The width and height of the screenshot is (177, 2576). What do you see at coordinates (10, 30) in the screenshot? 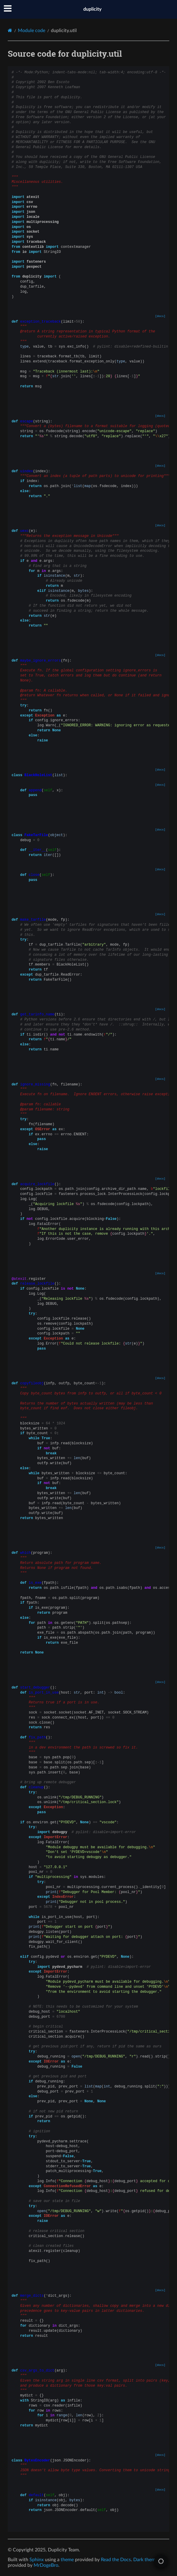
I see `[Home]` at bounding box center [10, 30].